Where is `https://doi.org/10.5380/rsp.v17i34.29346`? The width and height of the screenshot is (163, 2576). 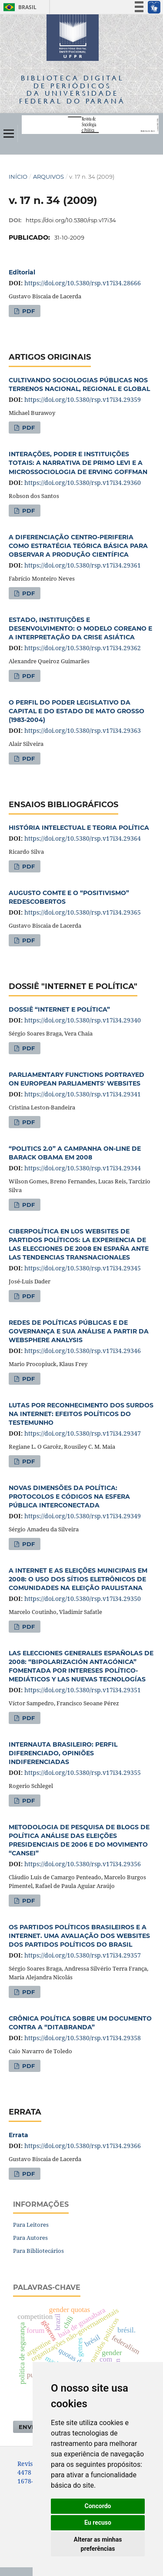
https://doi.org/10.5380/rsp.v17i34.29346 is located at coordinates (82, 1350).